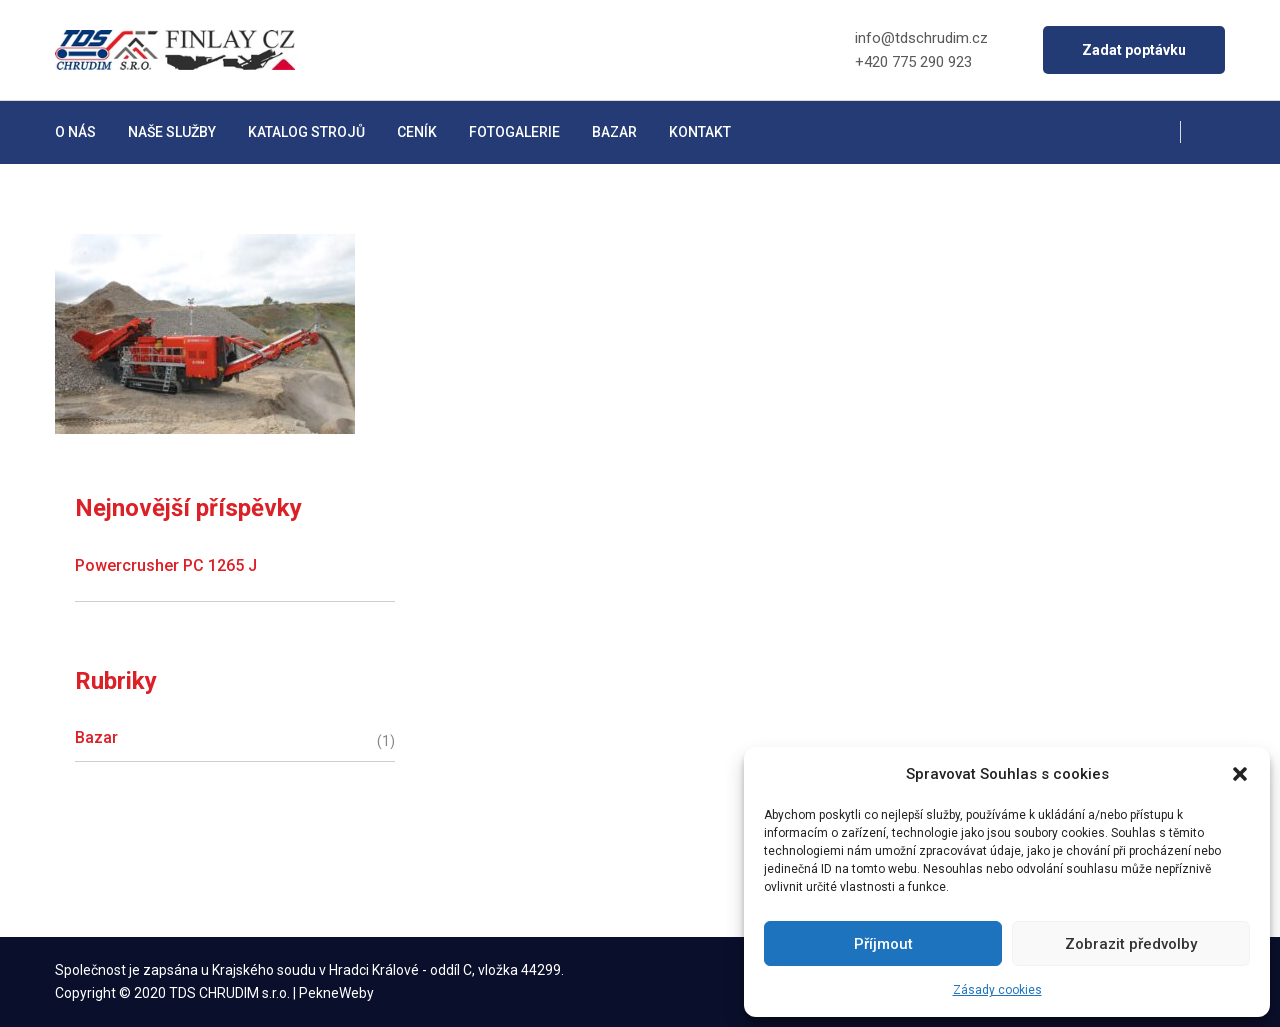  Describe the element at coordinates (75, 132) in the screenshot. I see `O nás` at that location.